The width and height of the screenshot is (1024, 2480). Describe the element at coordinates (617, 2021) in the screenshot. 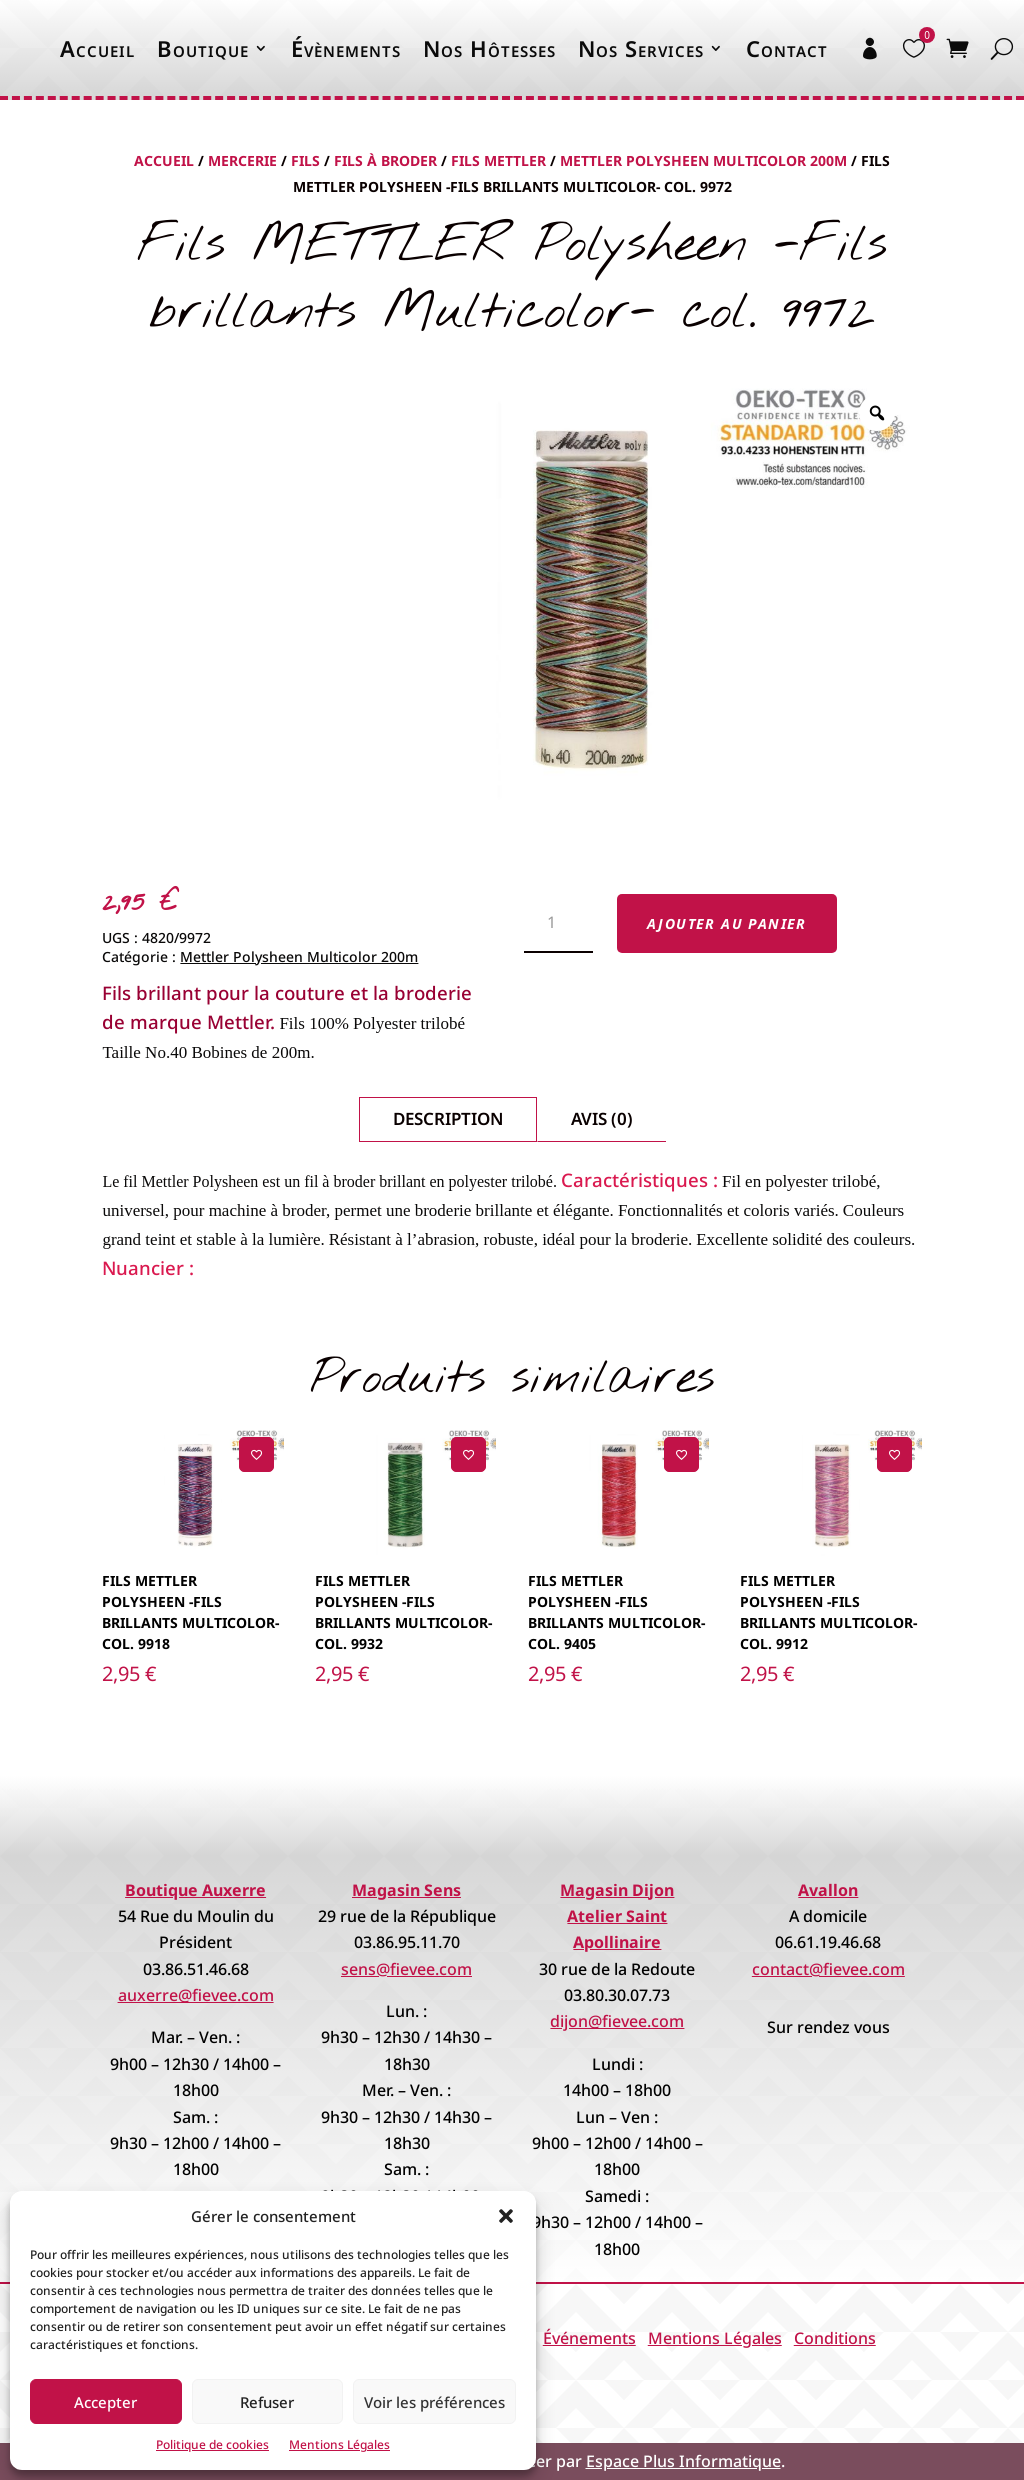

I see `dijon@fievee.com` at that location.